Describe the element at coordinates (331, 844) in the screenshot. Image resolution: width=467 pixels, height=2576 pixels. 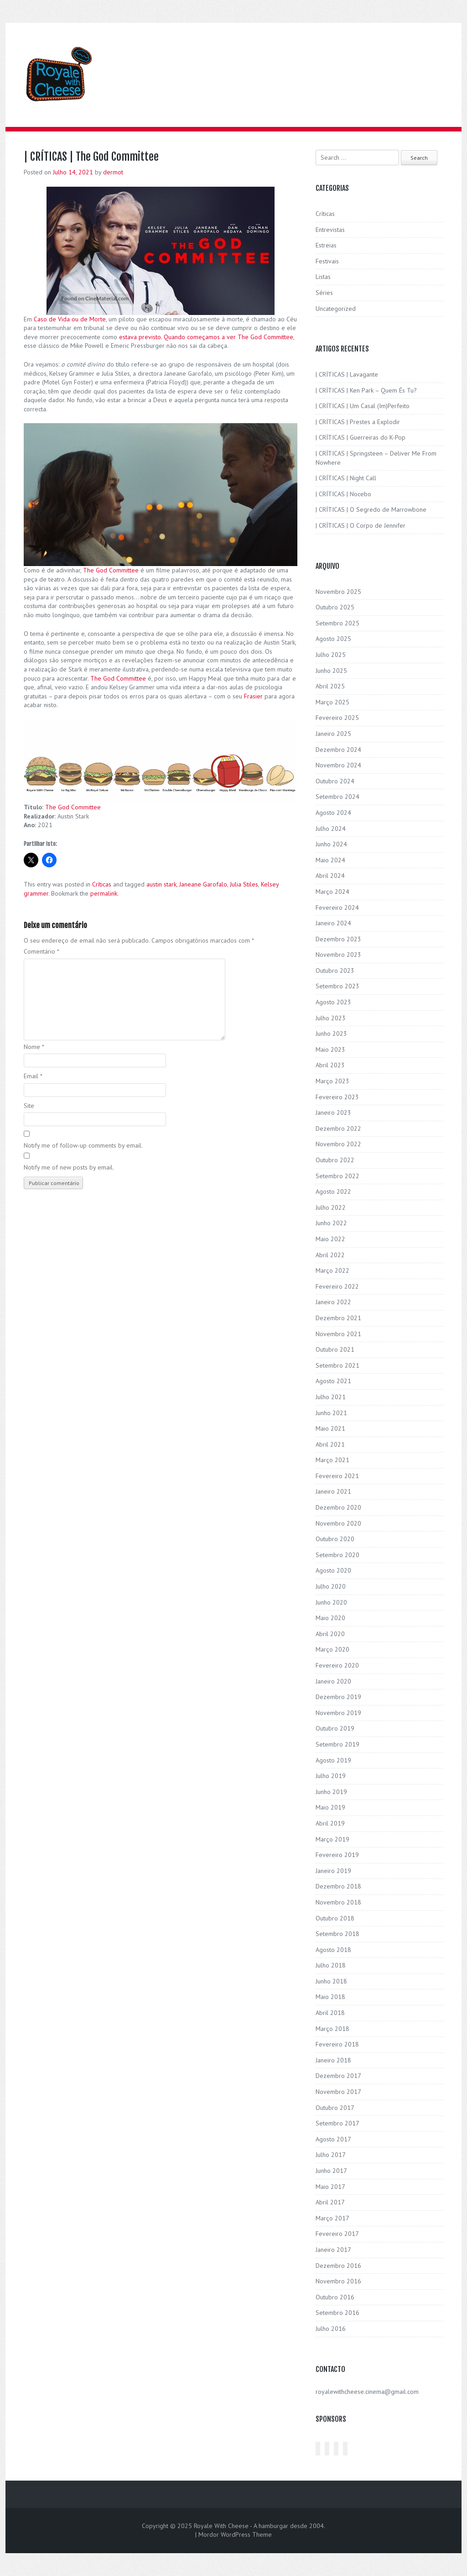
I see `Junho 2024` at that location.